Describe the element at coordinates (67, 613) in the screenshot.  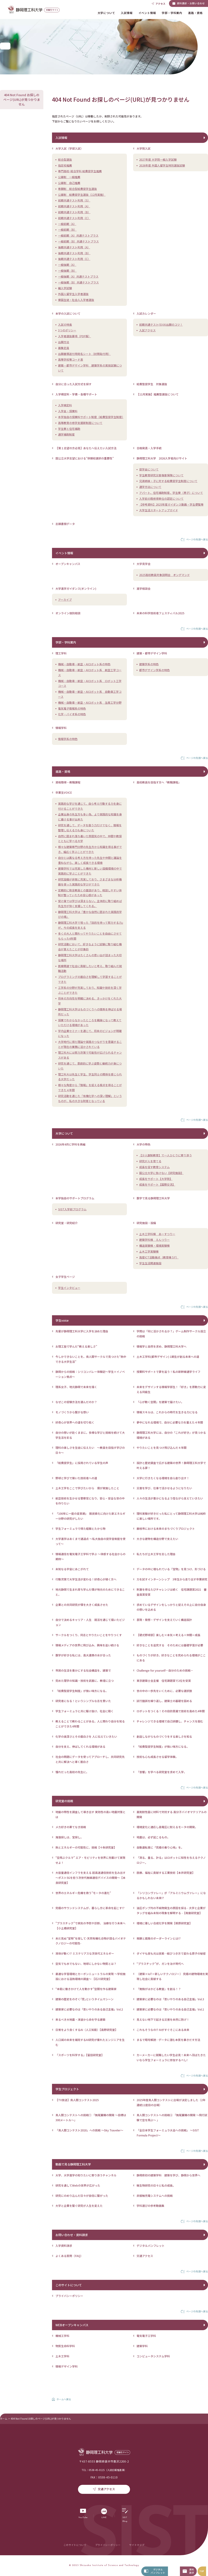
I see `オンライン個別相談` at that location.